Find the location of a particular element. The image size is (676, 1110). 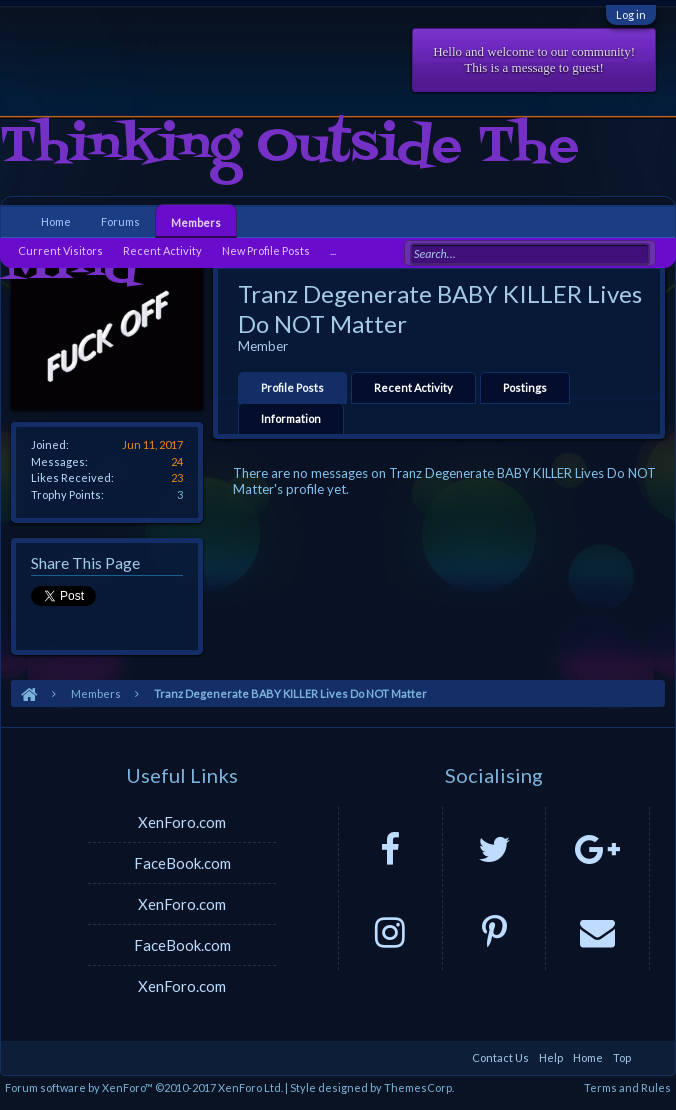

... is located at coordinates (333, 250).